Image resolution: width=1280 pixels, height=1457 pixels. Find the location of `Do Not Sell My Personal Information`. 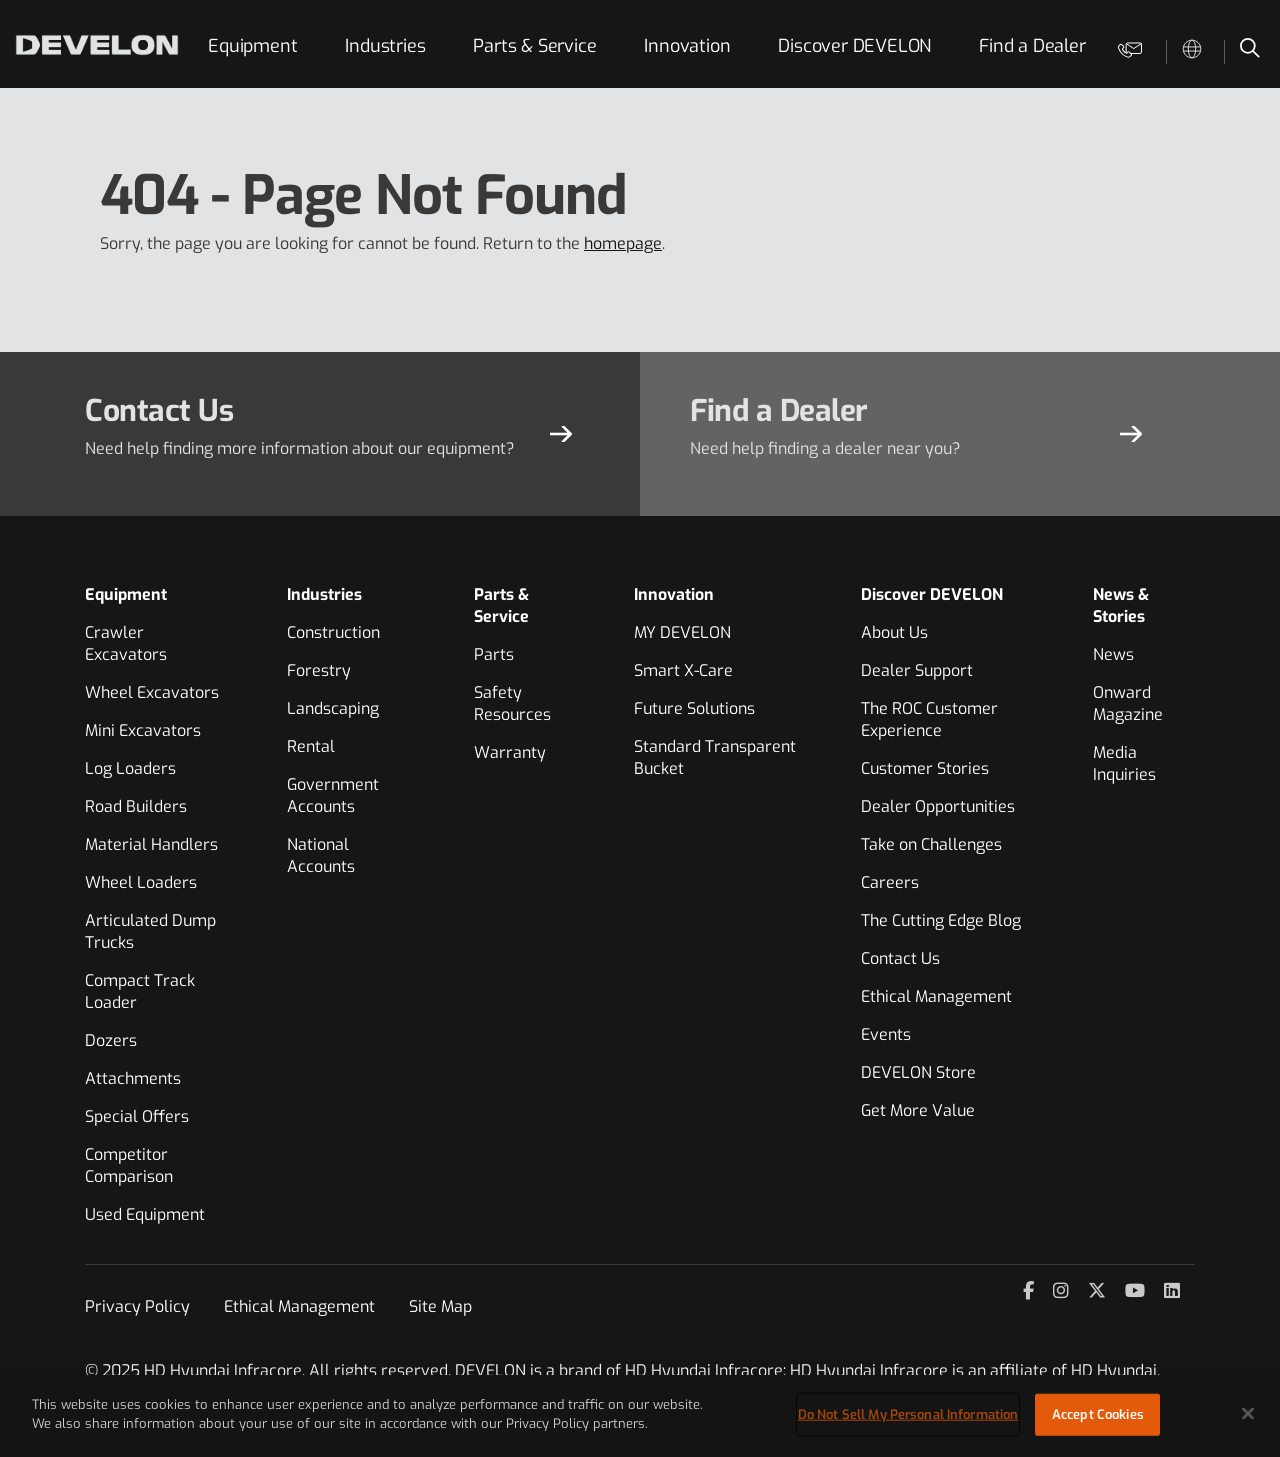

Do Not Sell My Personal Information is located at coordinates (908, 1414).